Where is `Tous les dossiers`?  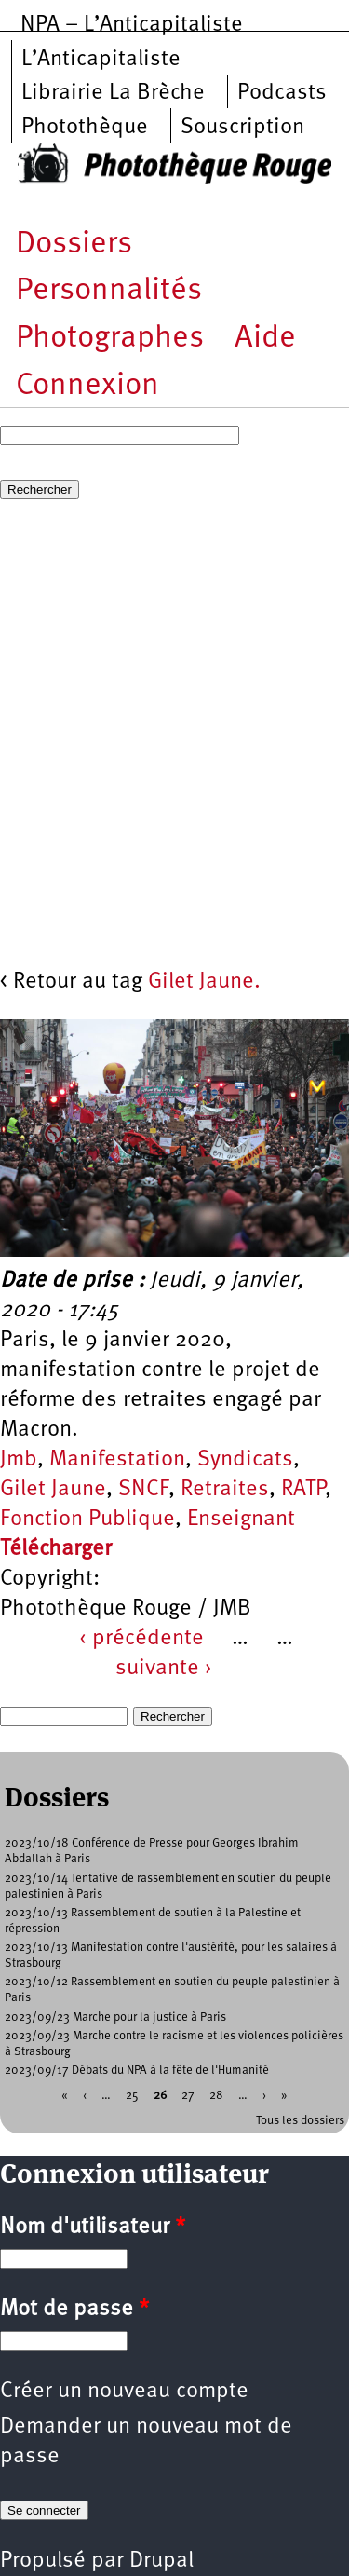 Tous les dossiers is located at coordinates (300, 2121).